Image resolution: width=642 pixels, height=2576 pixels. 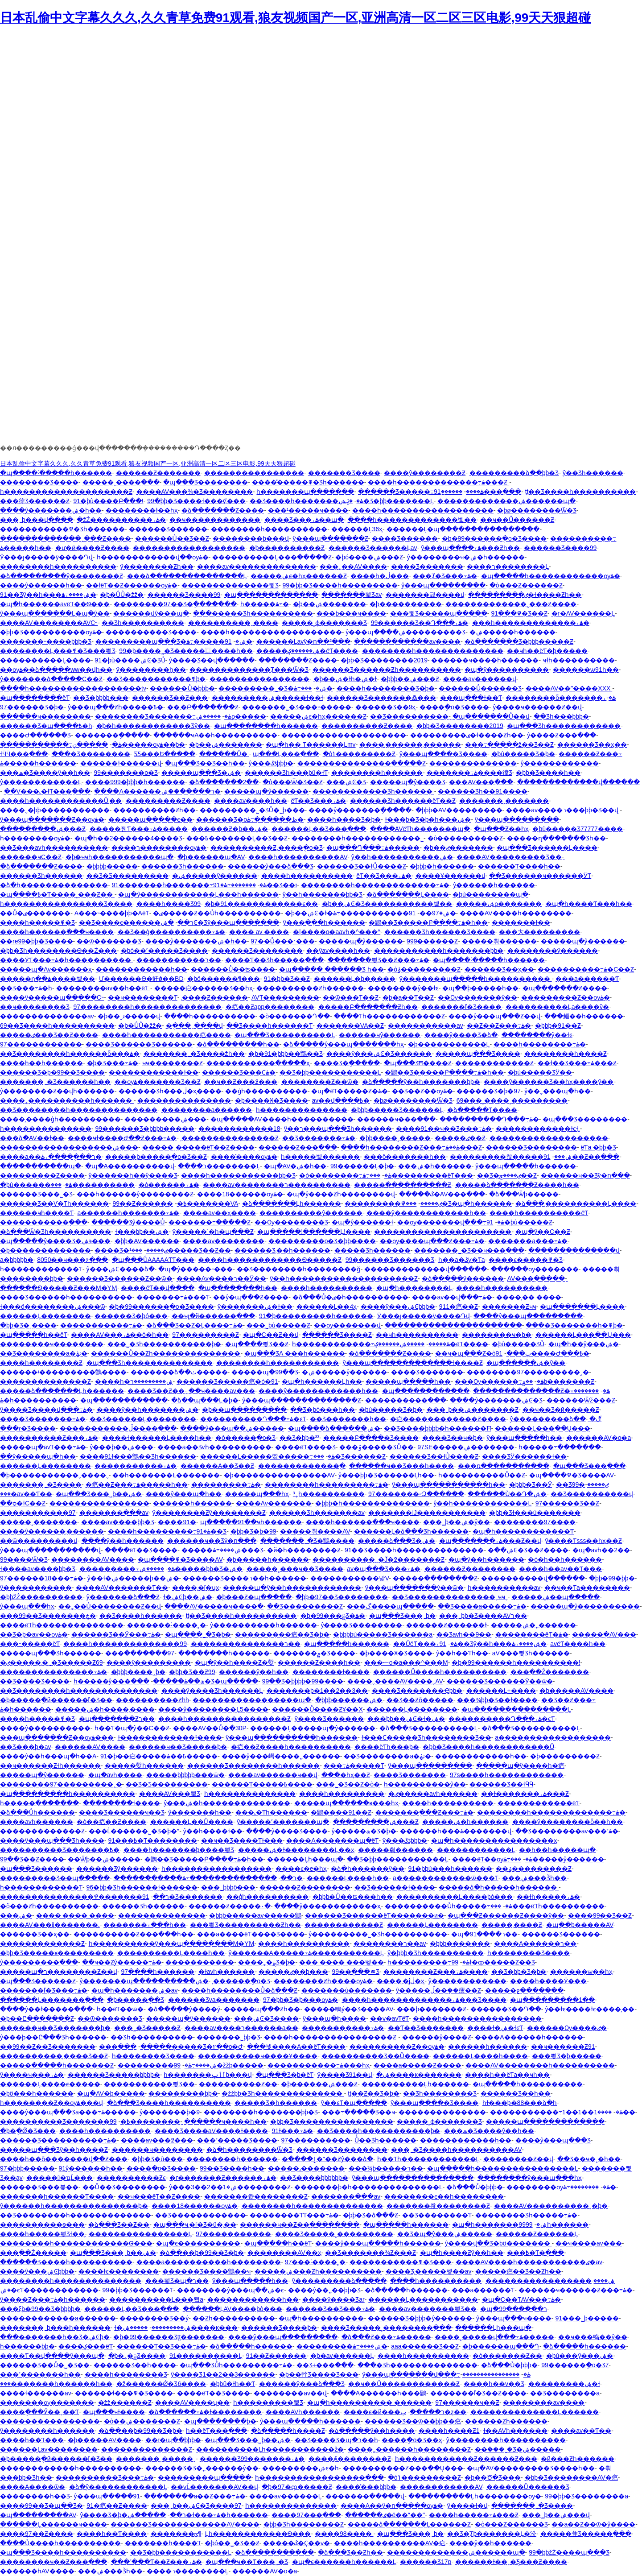 I want to click on ������Ƶ���߳���, so click(x=298, y=1147).